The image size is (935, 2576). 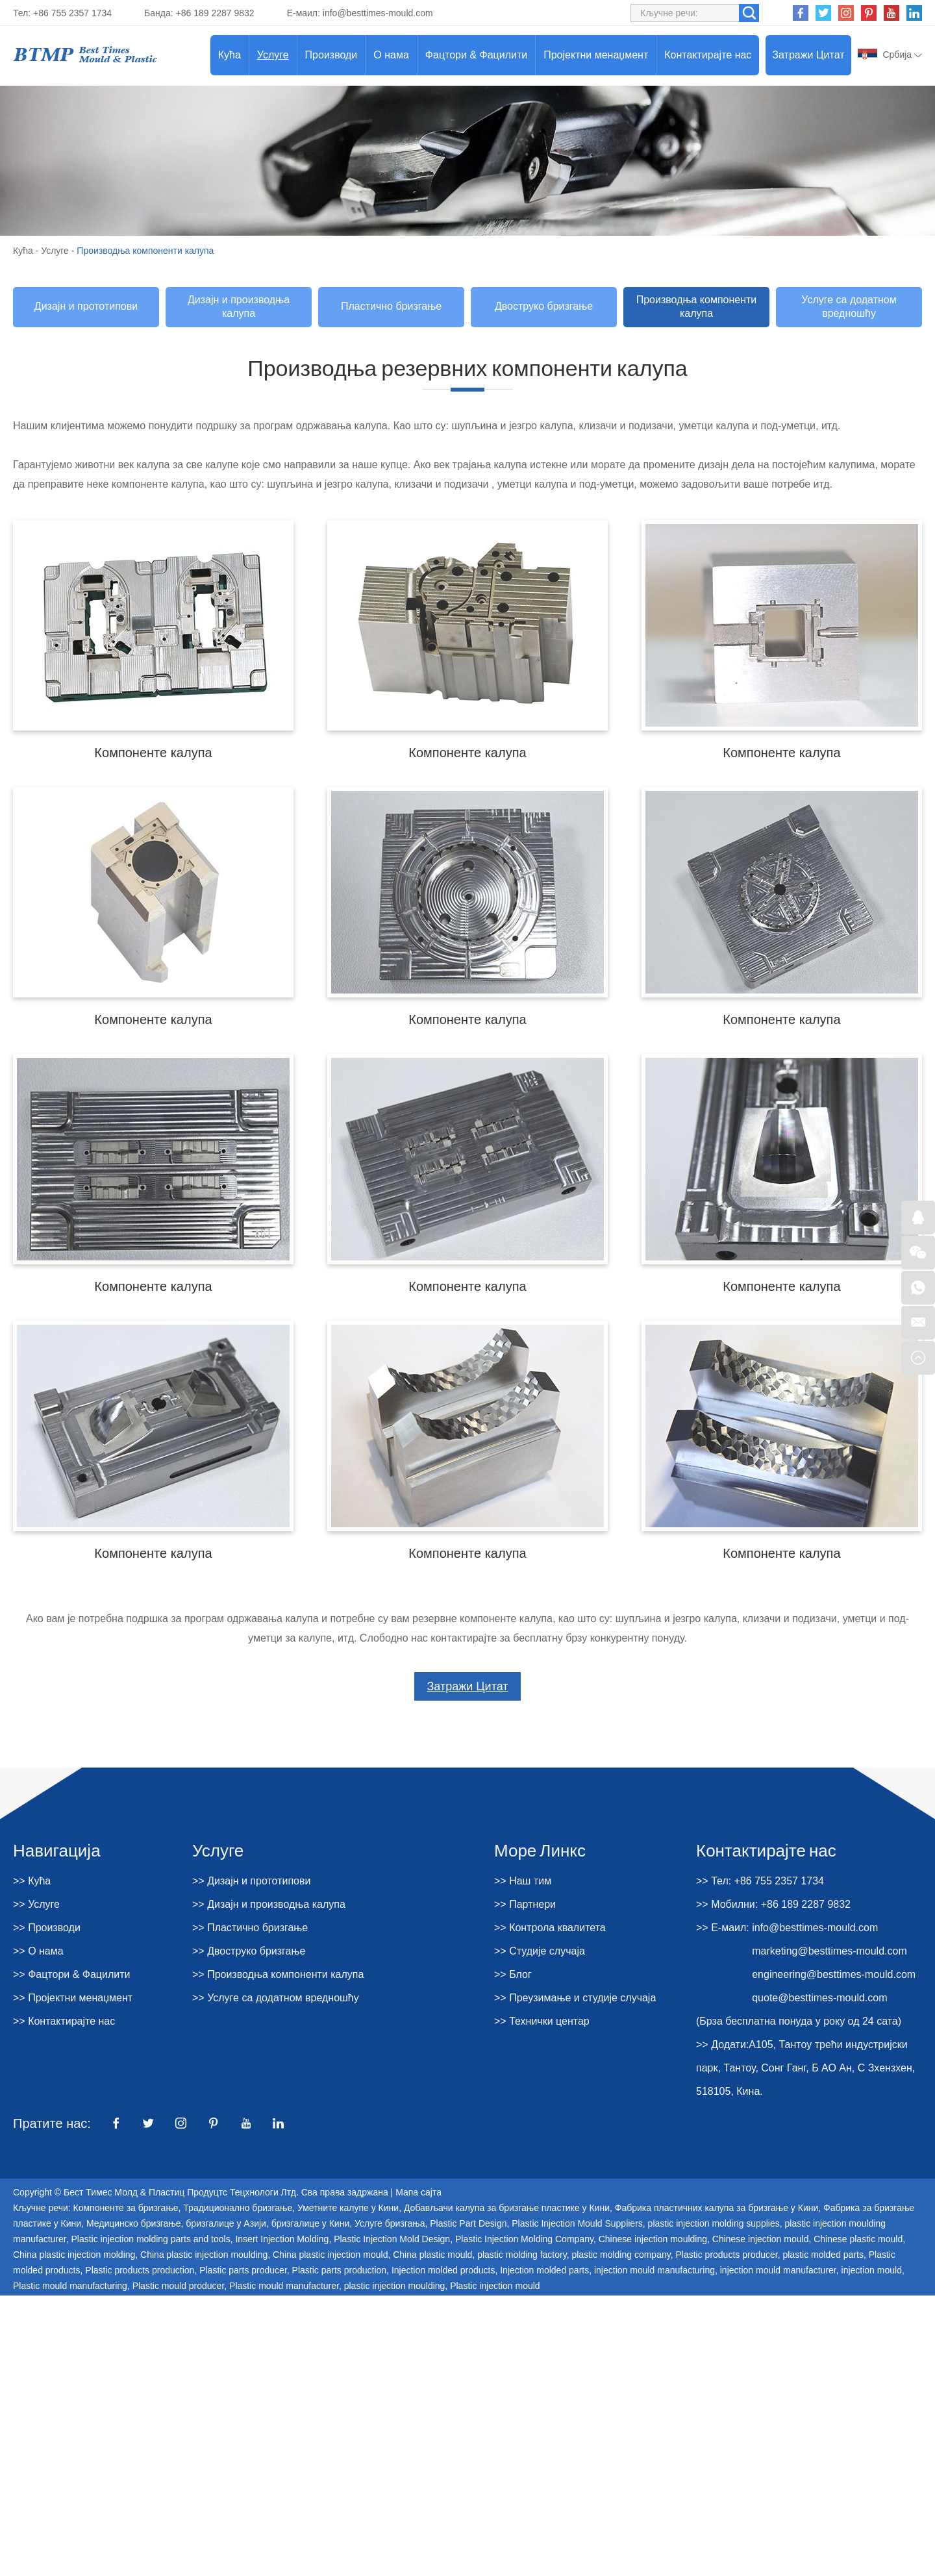 What do you see at coordinates (72, 1997) in the screenshot?
I see `>> Пројектни менаџмент` at bounding box center [72, 1997].